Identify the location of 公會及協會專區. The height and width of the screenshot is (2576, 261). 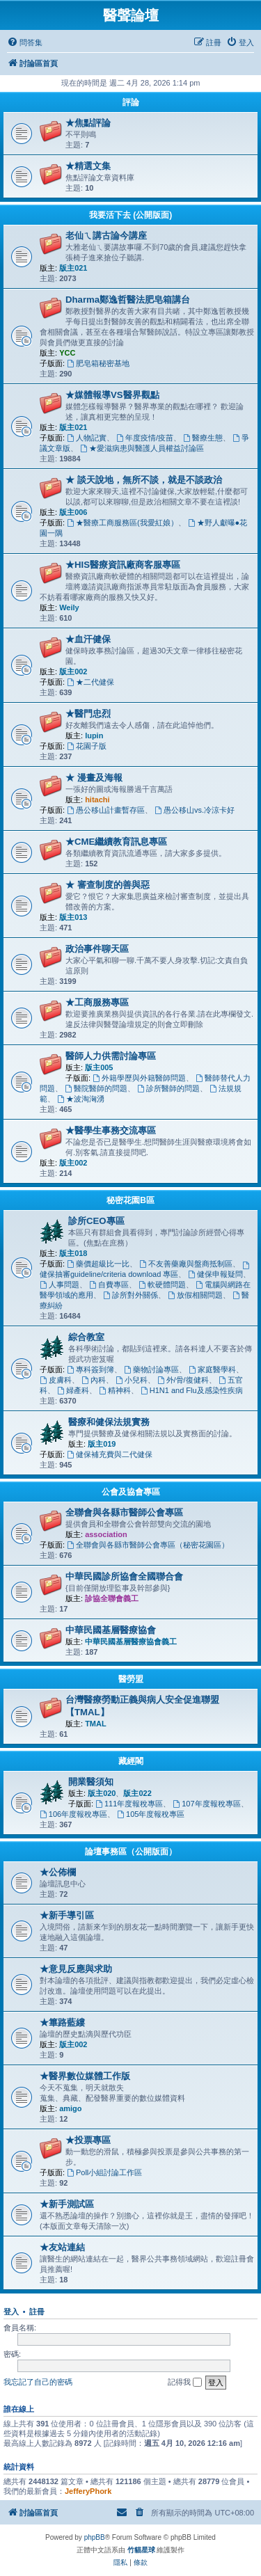
(131, 1492).